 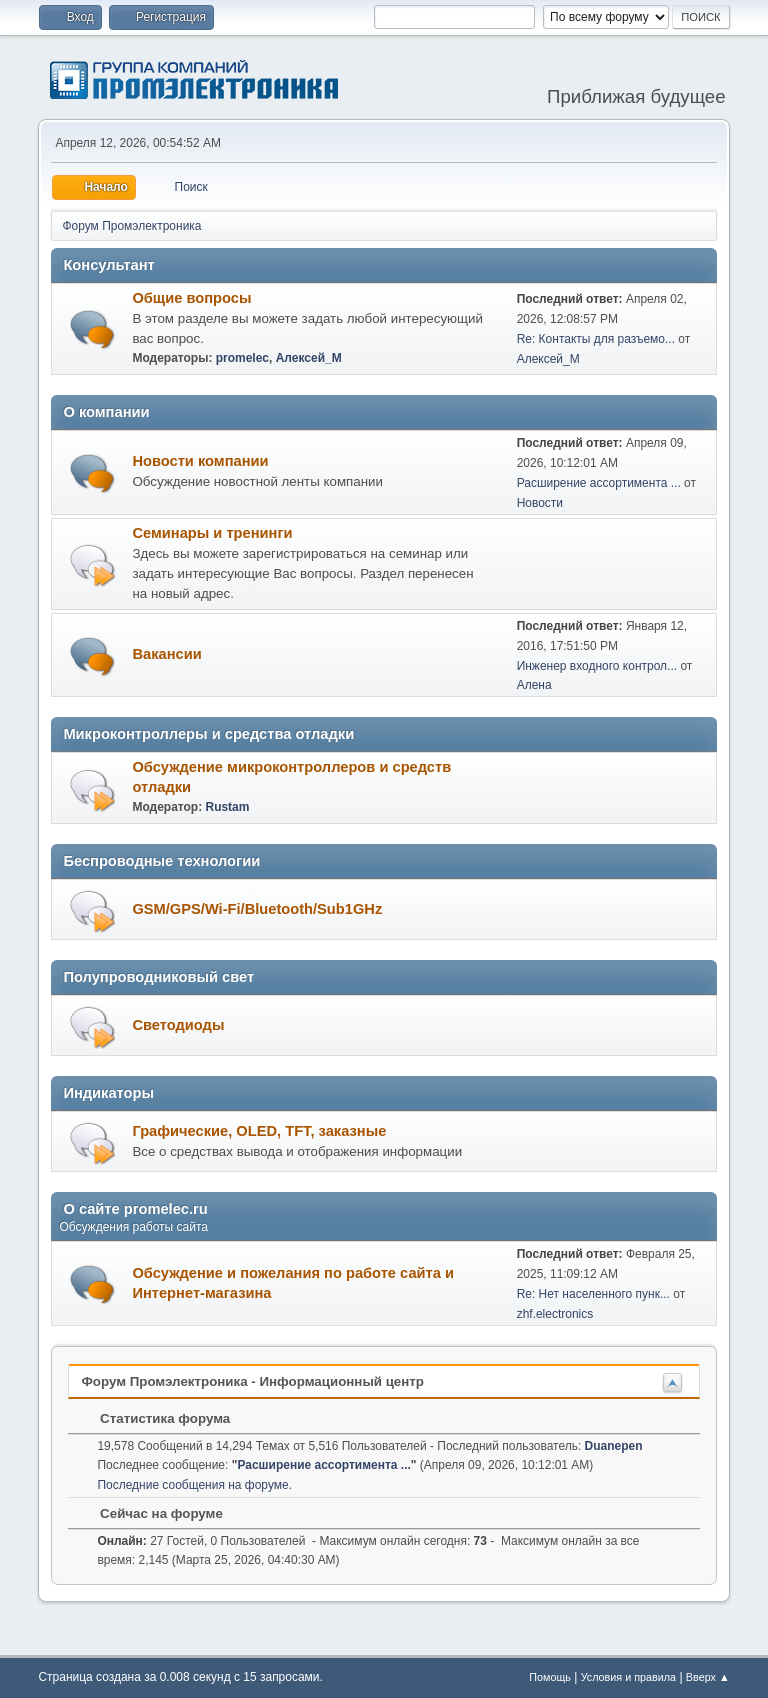 What do you see at coordinates (194, 1485) in the screenshot?
I see `Последние сообщения на форуме.` at bounding box center [194, 1485].